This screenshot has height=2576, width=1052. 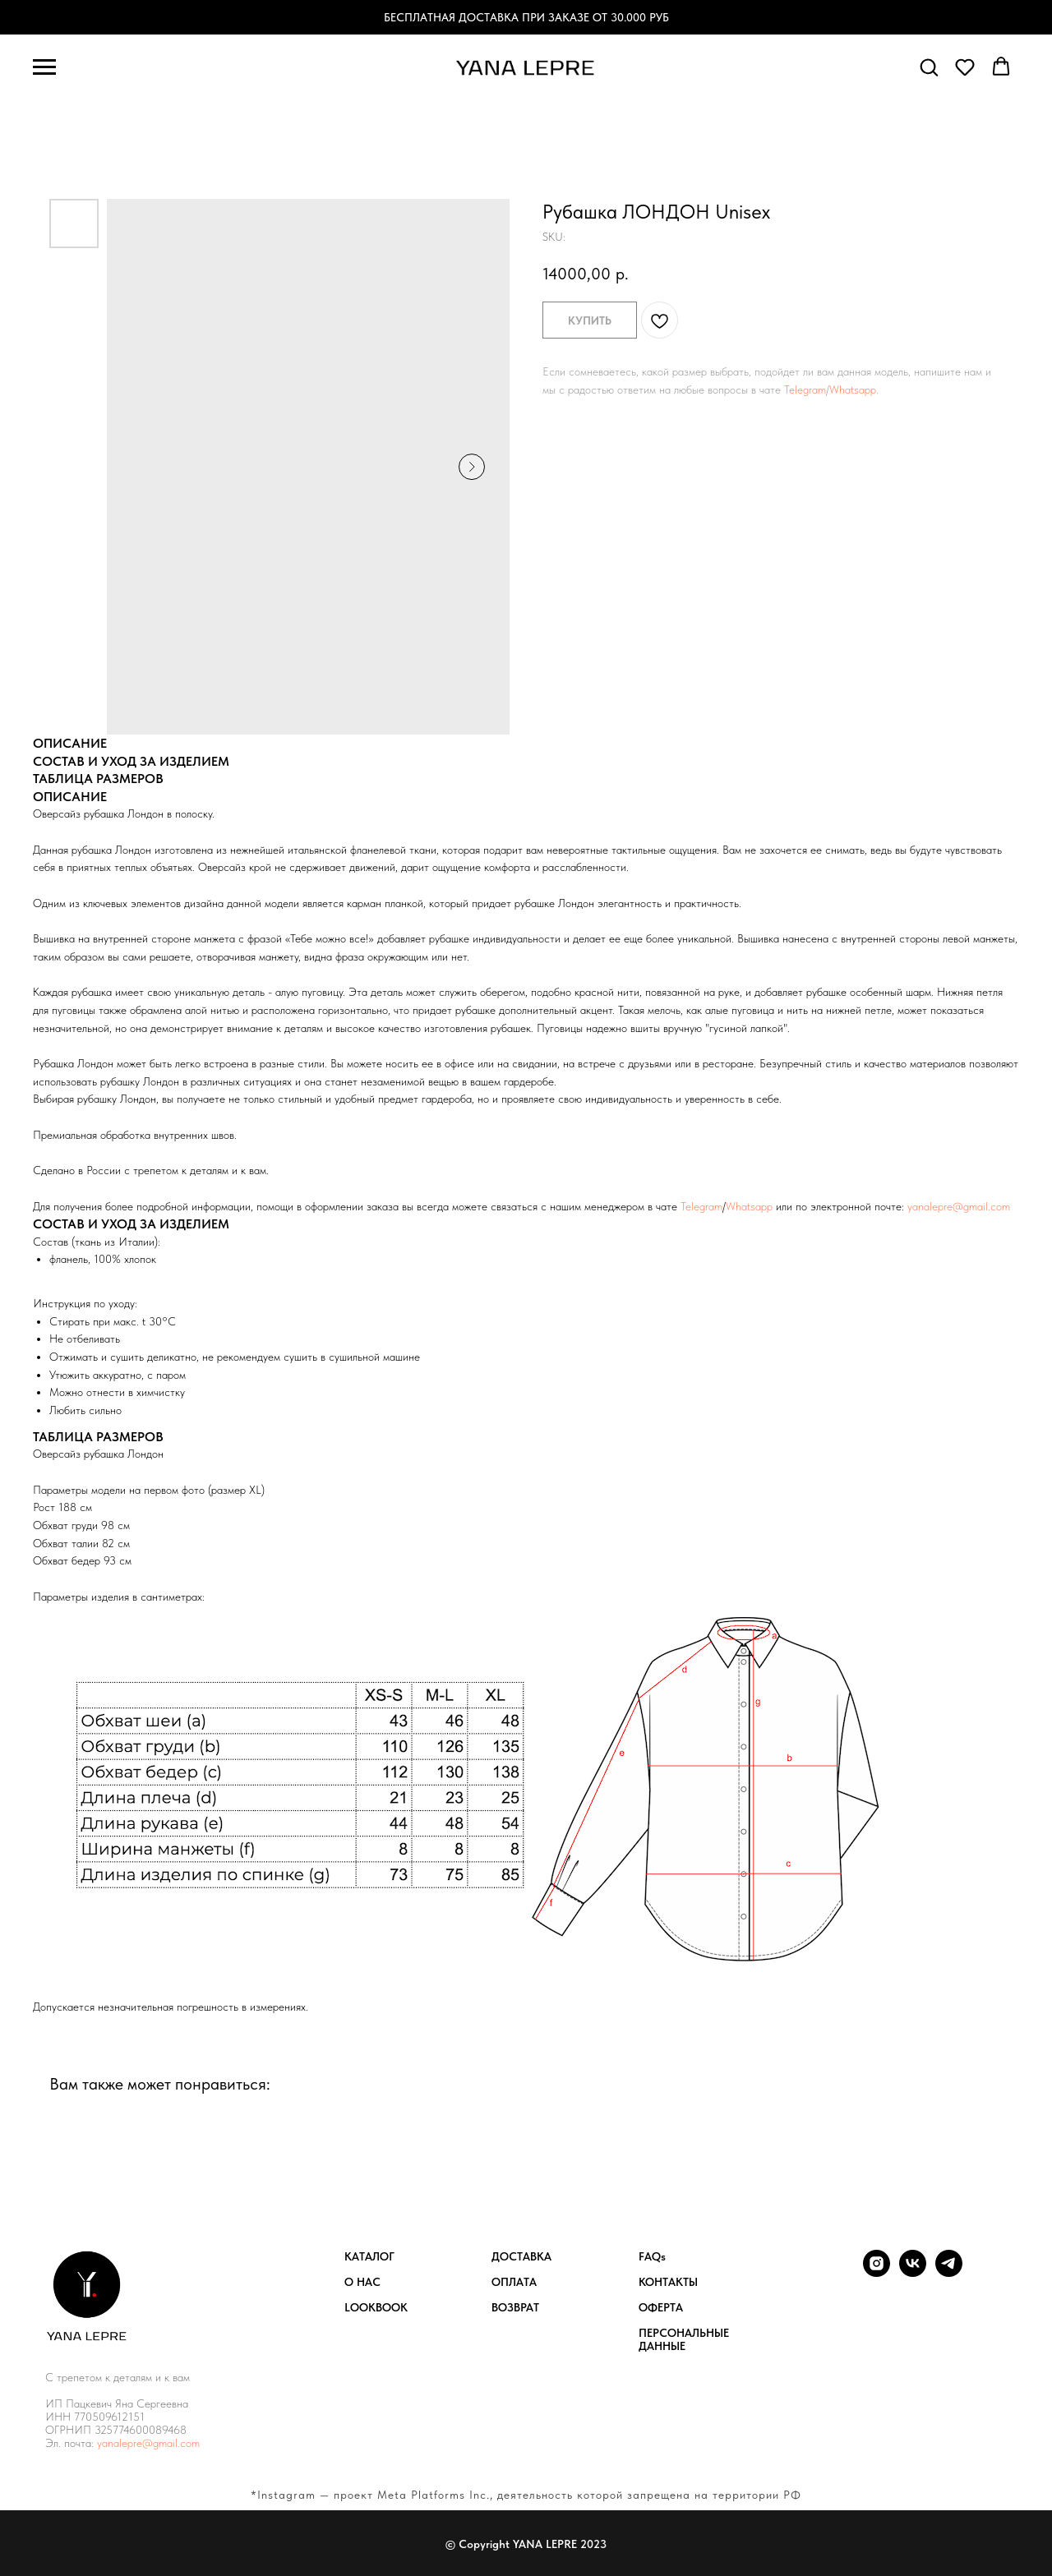 I want to click on ОПЛАТА, so click(x=514, y=2281).